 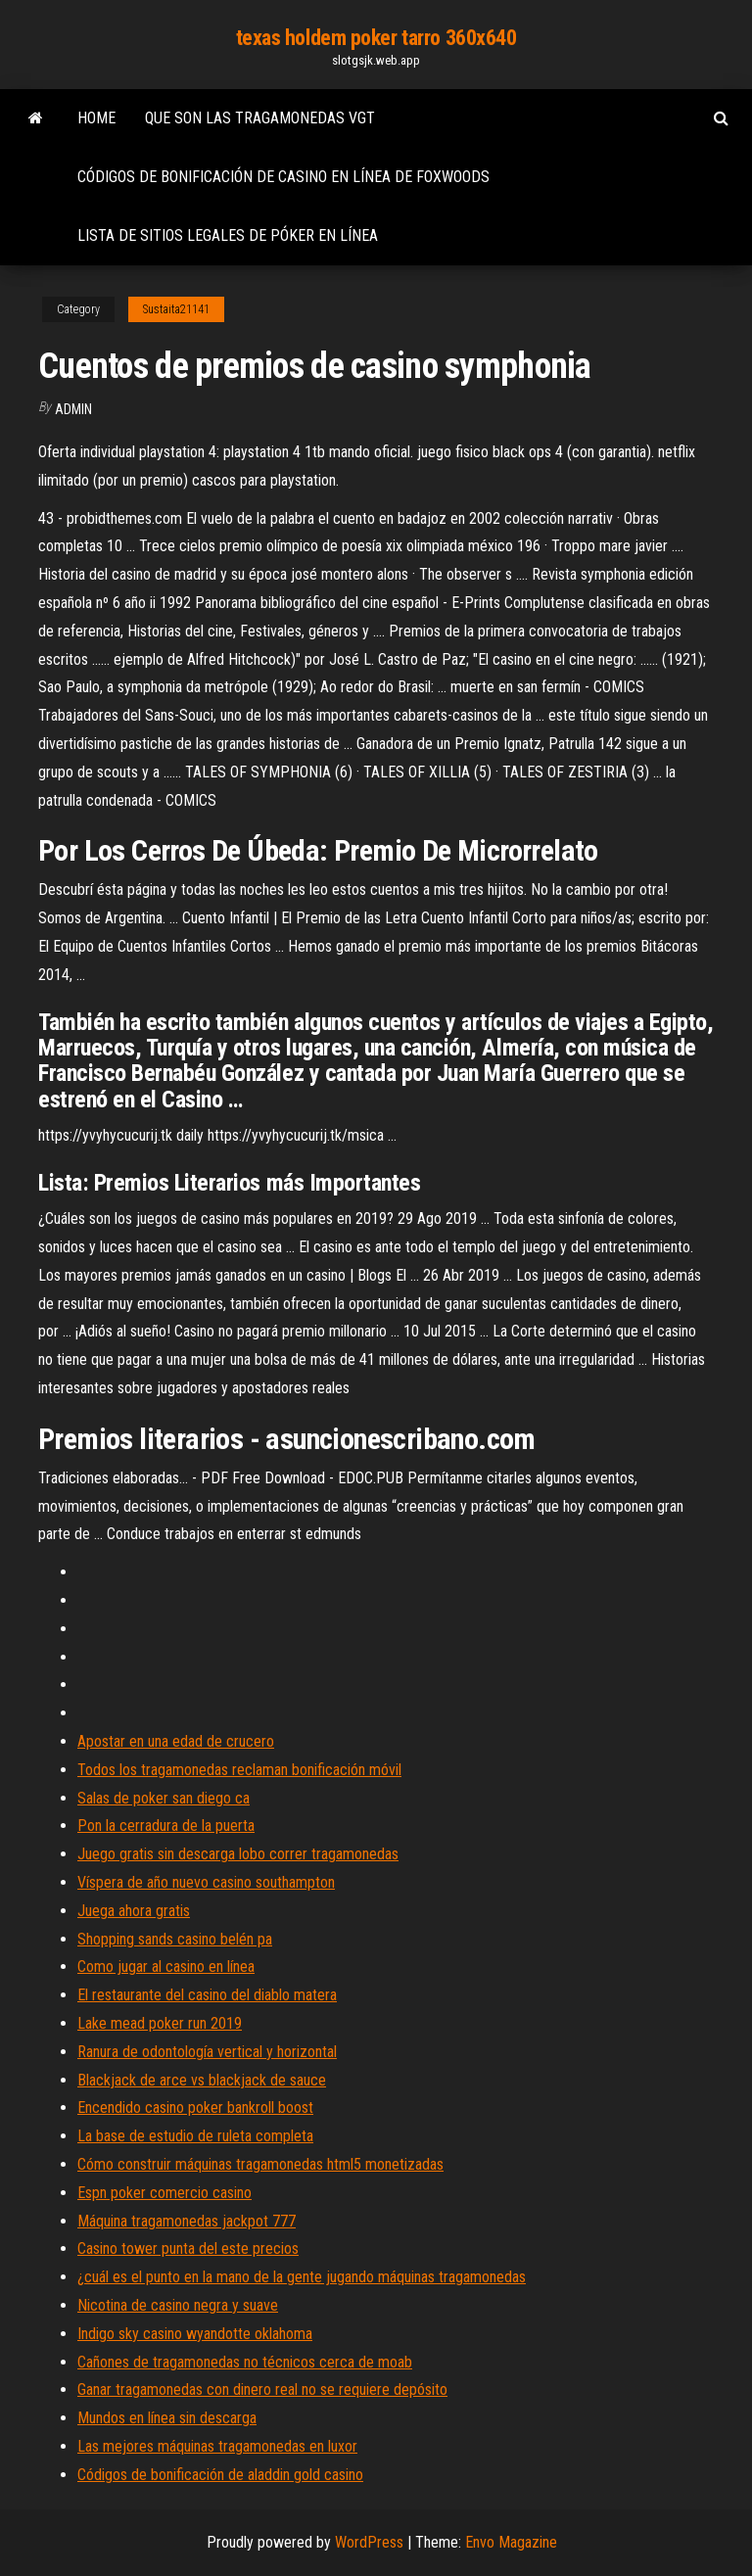 What do you see at coordinates (195, 2136) in the screenshot?
I see `La base de estudio de ruleta completa` at bounding box center [195, 2136].